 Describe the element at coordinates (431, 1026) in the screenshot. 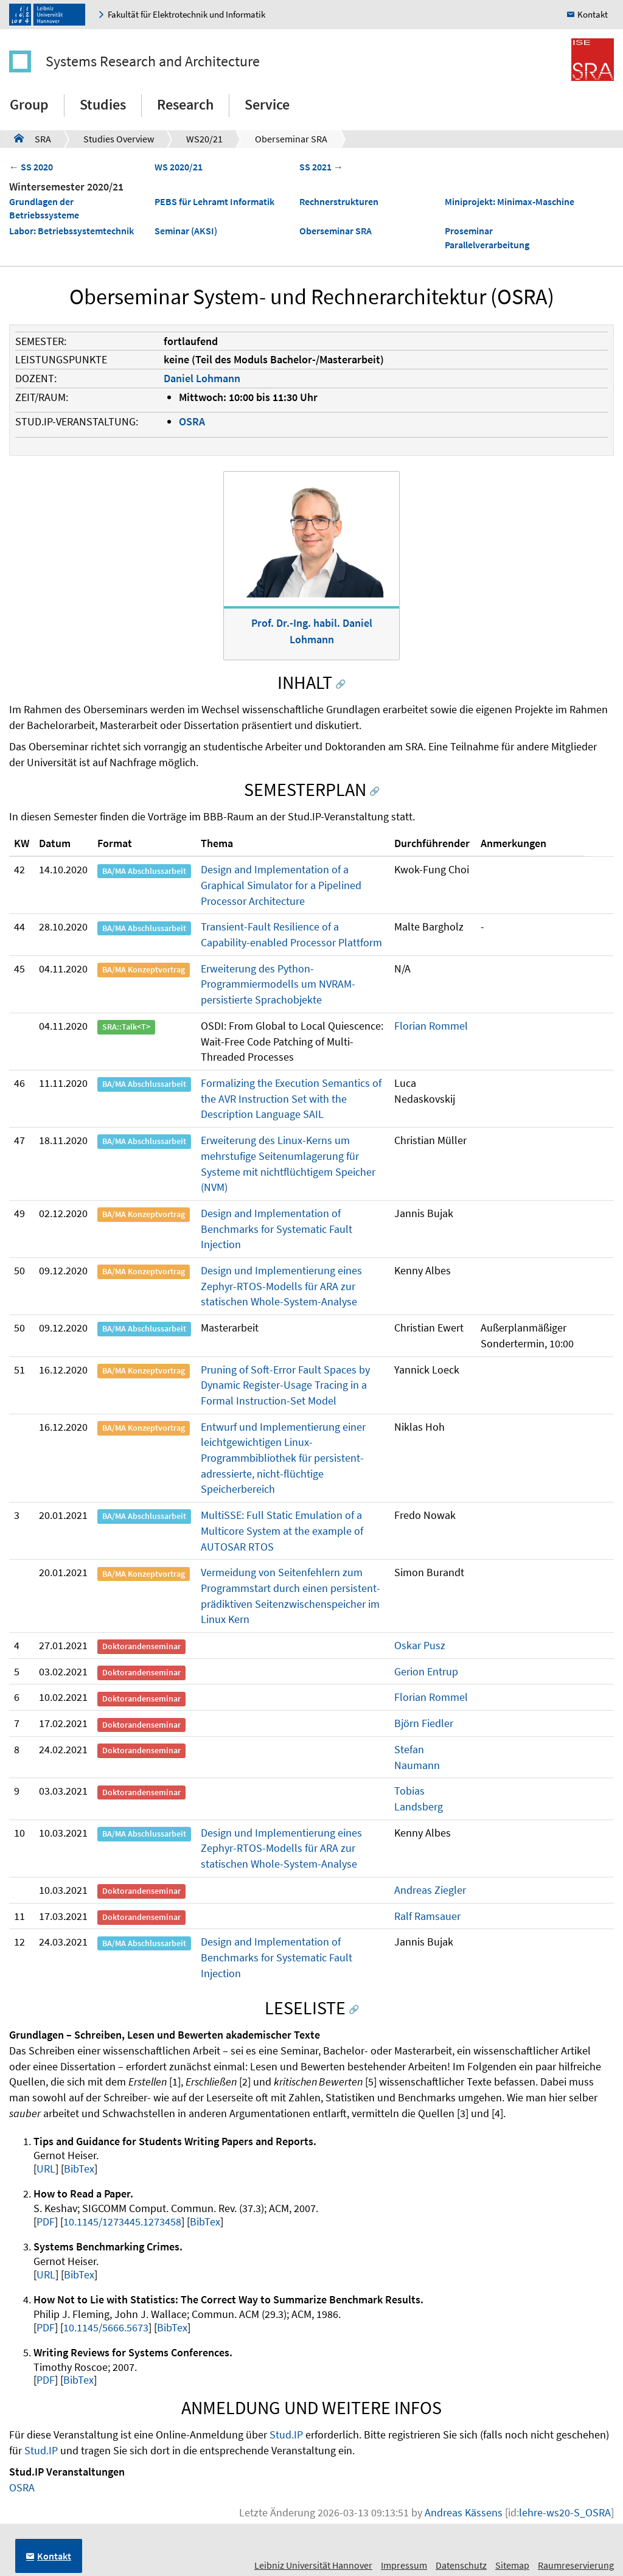

I see `Florian Rommel` at that location.